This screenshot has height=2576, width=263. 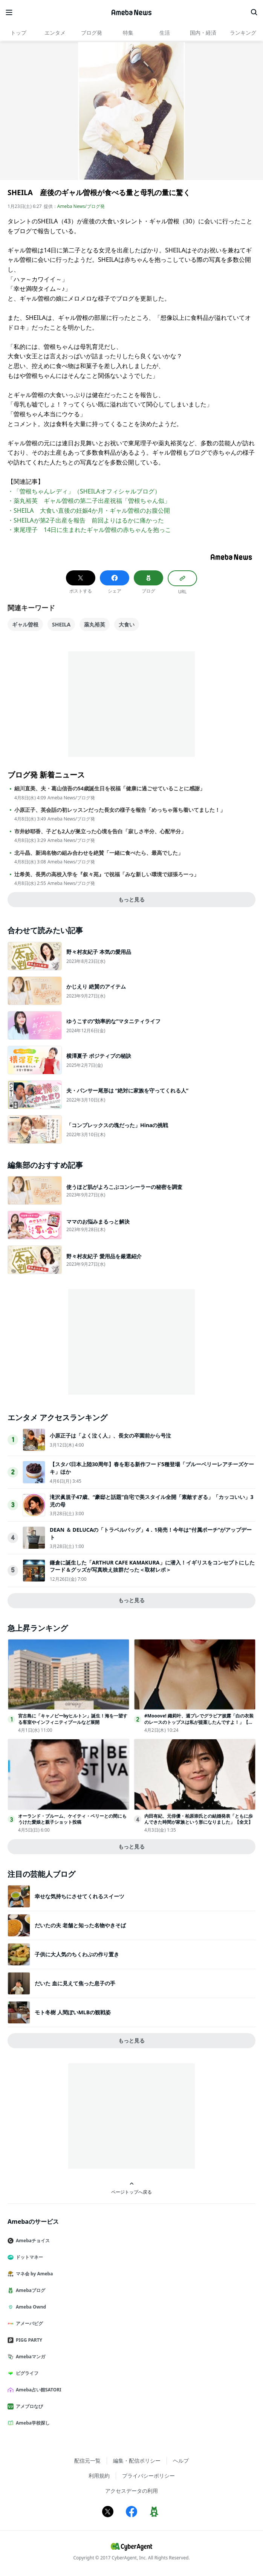 What do you see at coordinates (55, 32) in the screenshot?
I see `エンタメ` at bounding box center [55, 32].